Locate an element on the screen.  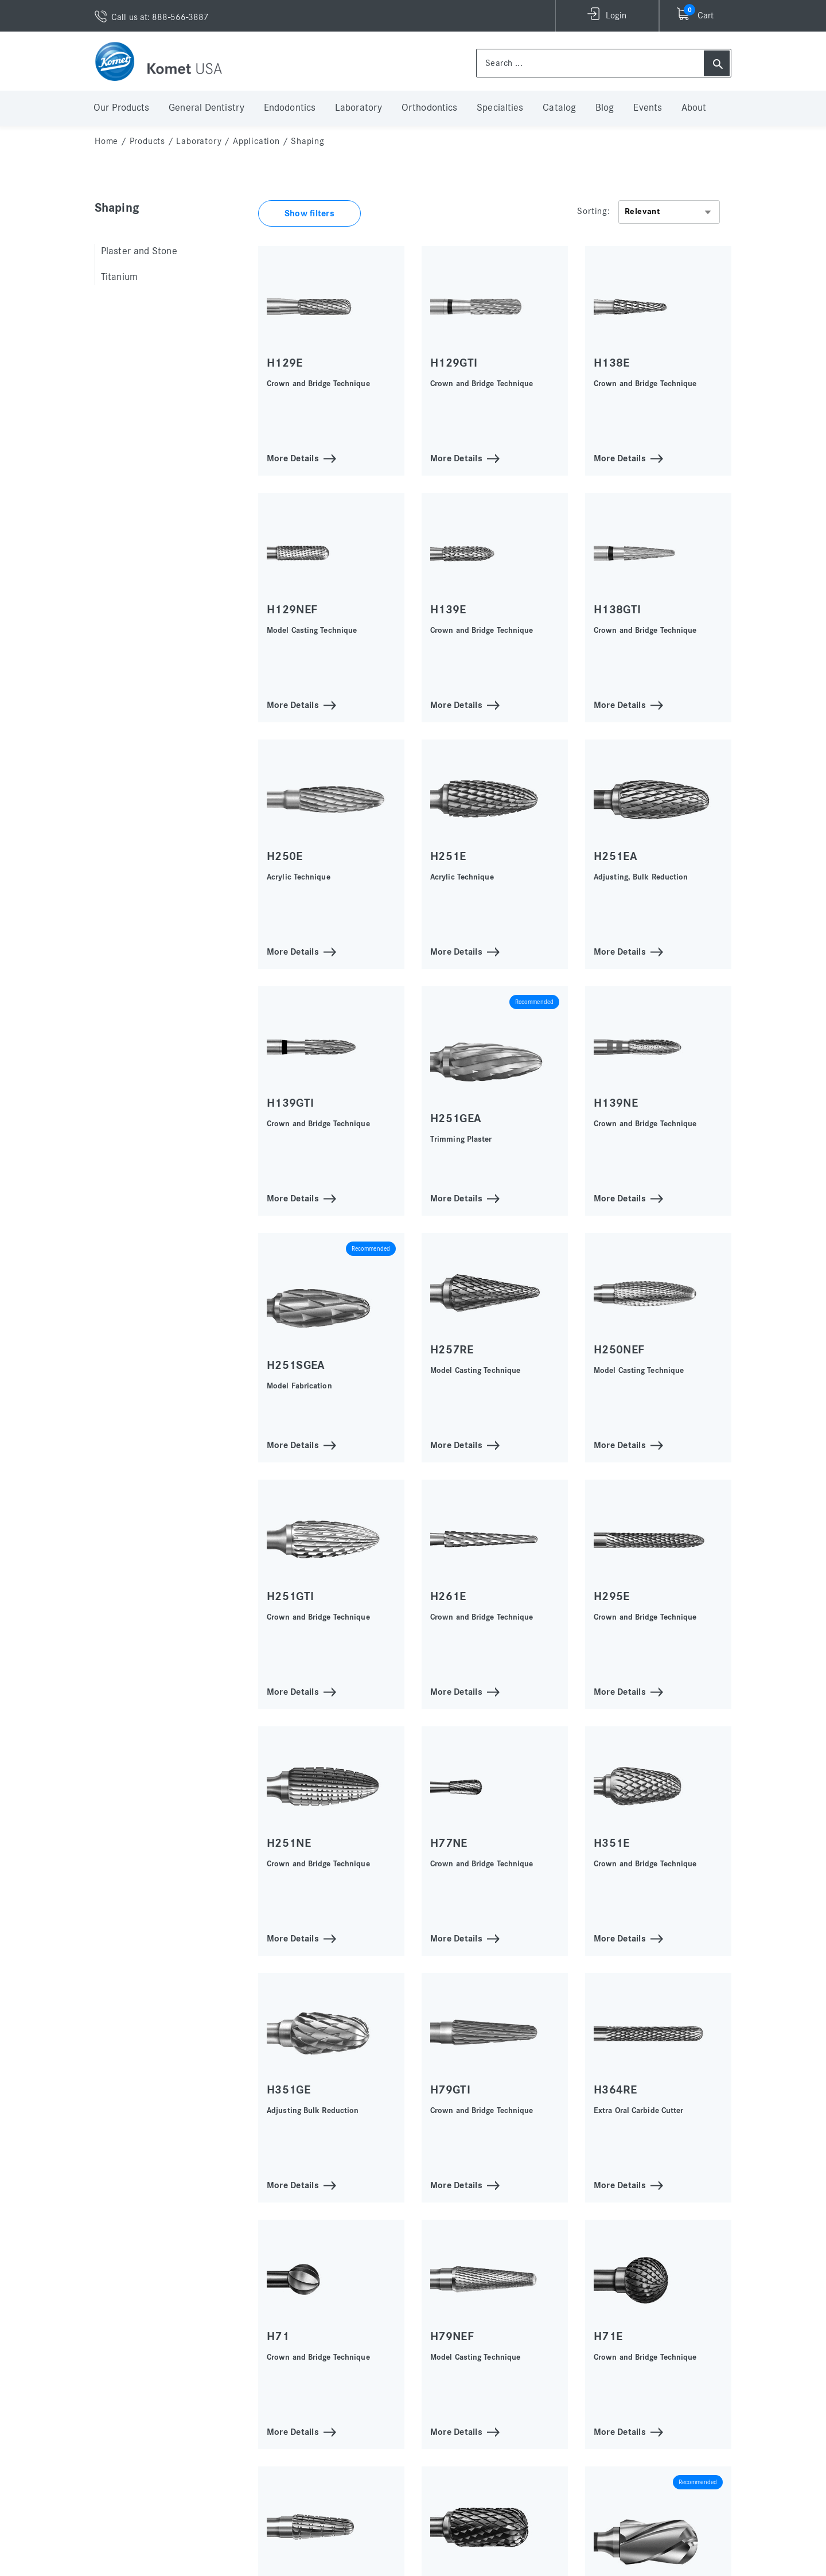
H251NE is located at coordinates (289, 1843).